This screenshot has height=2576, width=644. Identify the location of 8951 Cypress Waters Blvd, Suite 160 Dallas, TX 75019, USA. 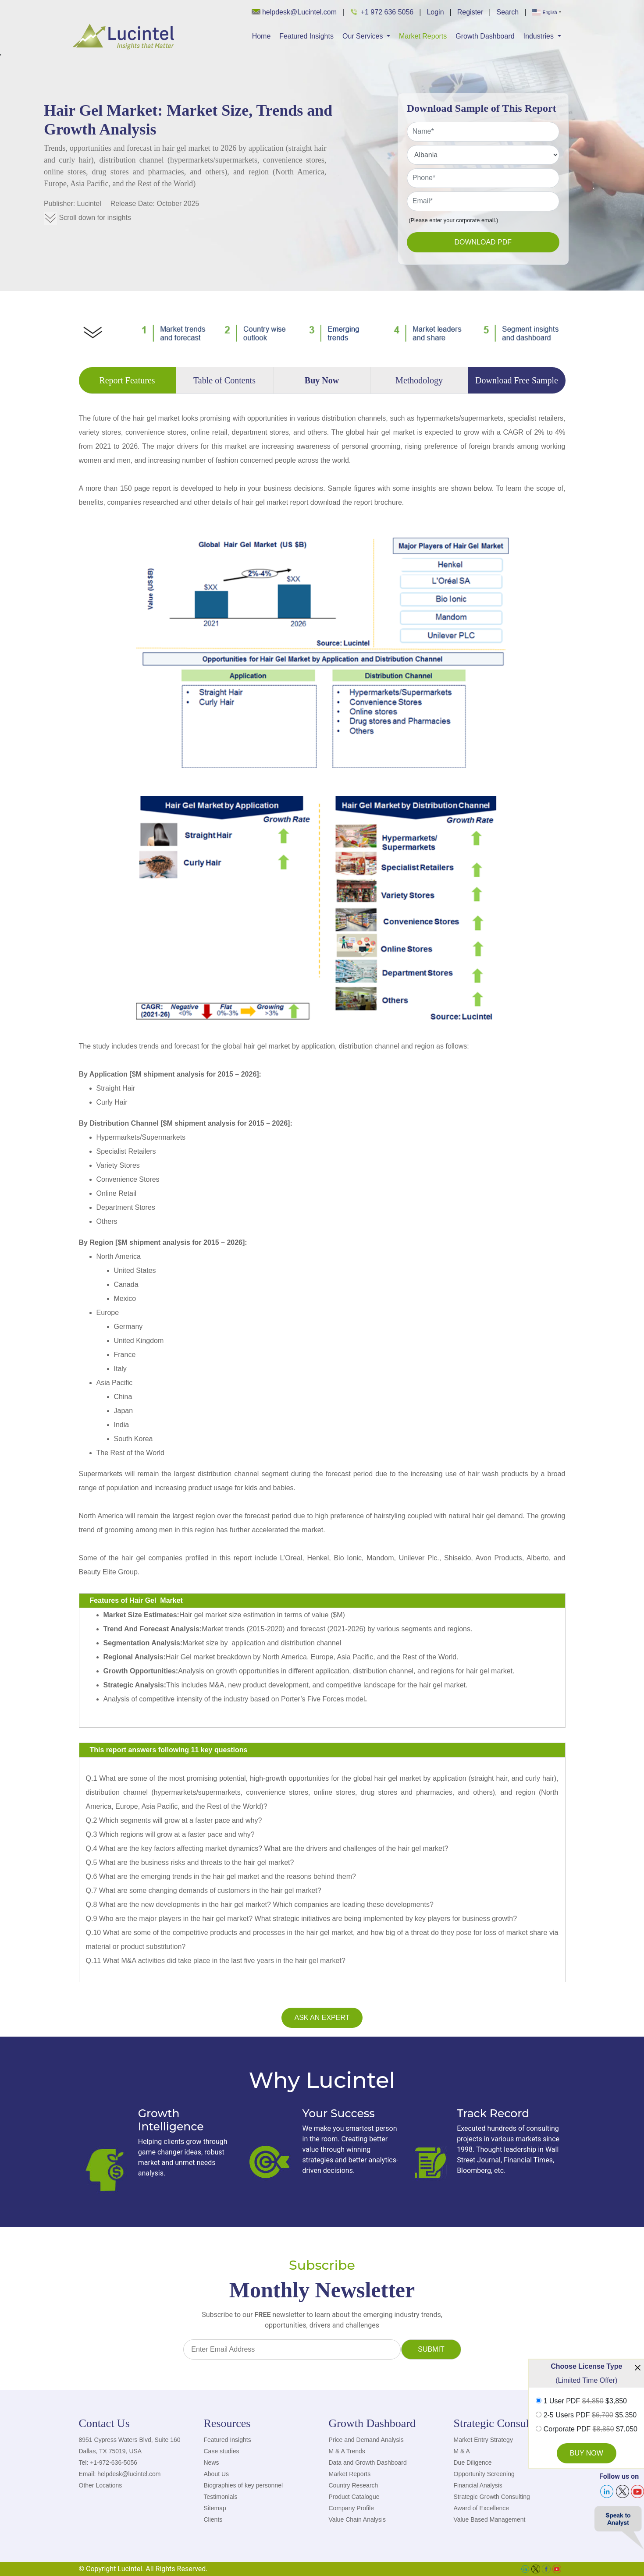
(130, 2445).